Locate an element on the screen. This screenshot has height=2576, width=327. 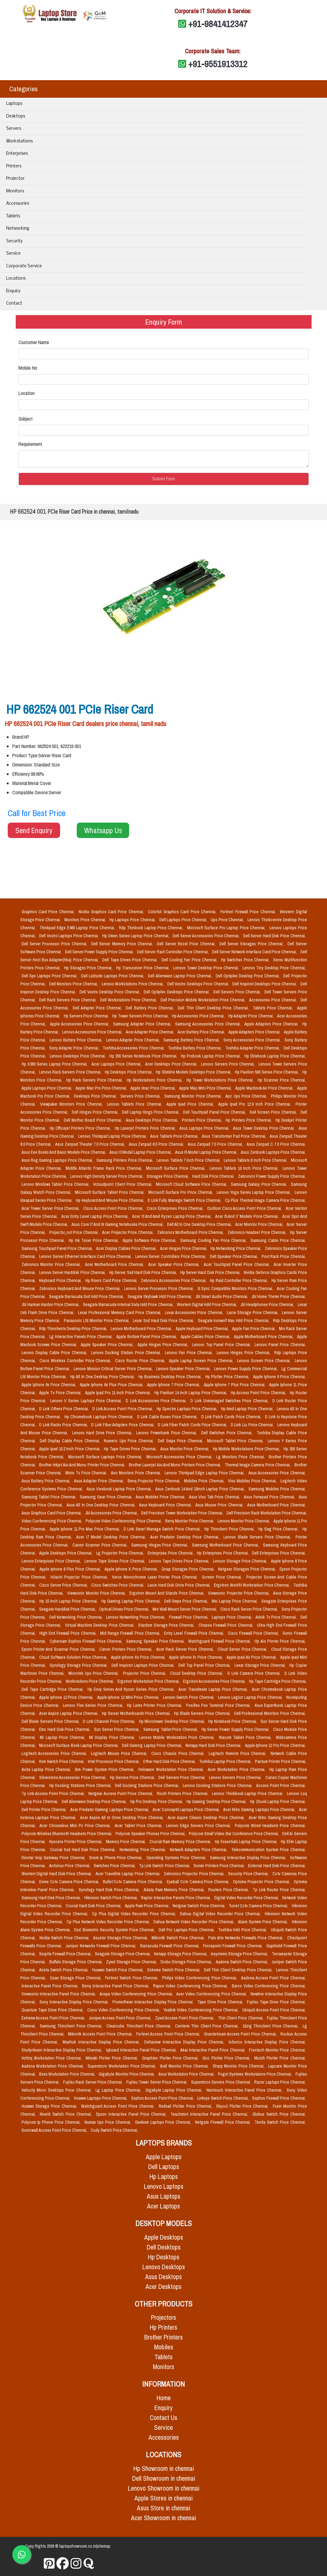
Acer Predator Desktop Price Chennai, is located at coordinates (185, 1537).